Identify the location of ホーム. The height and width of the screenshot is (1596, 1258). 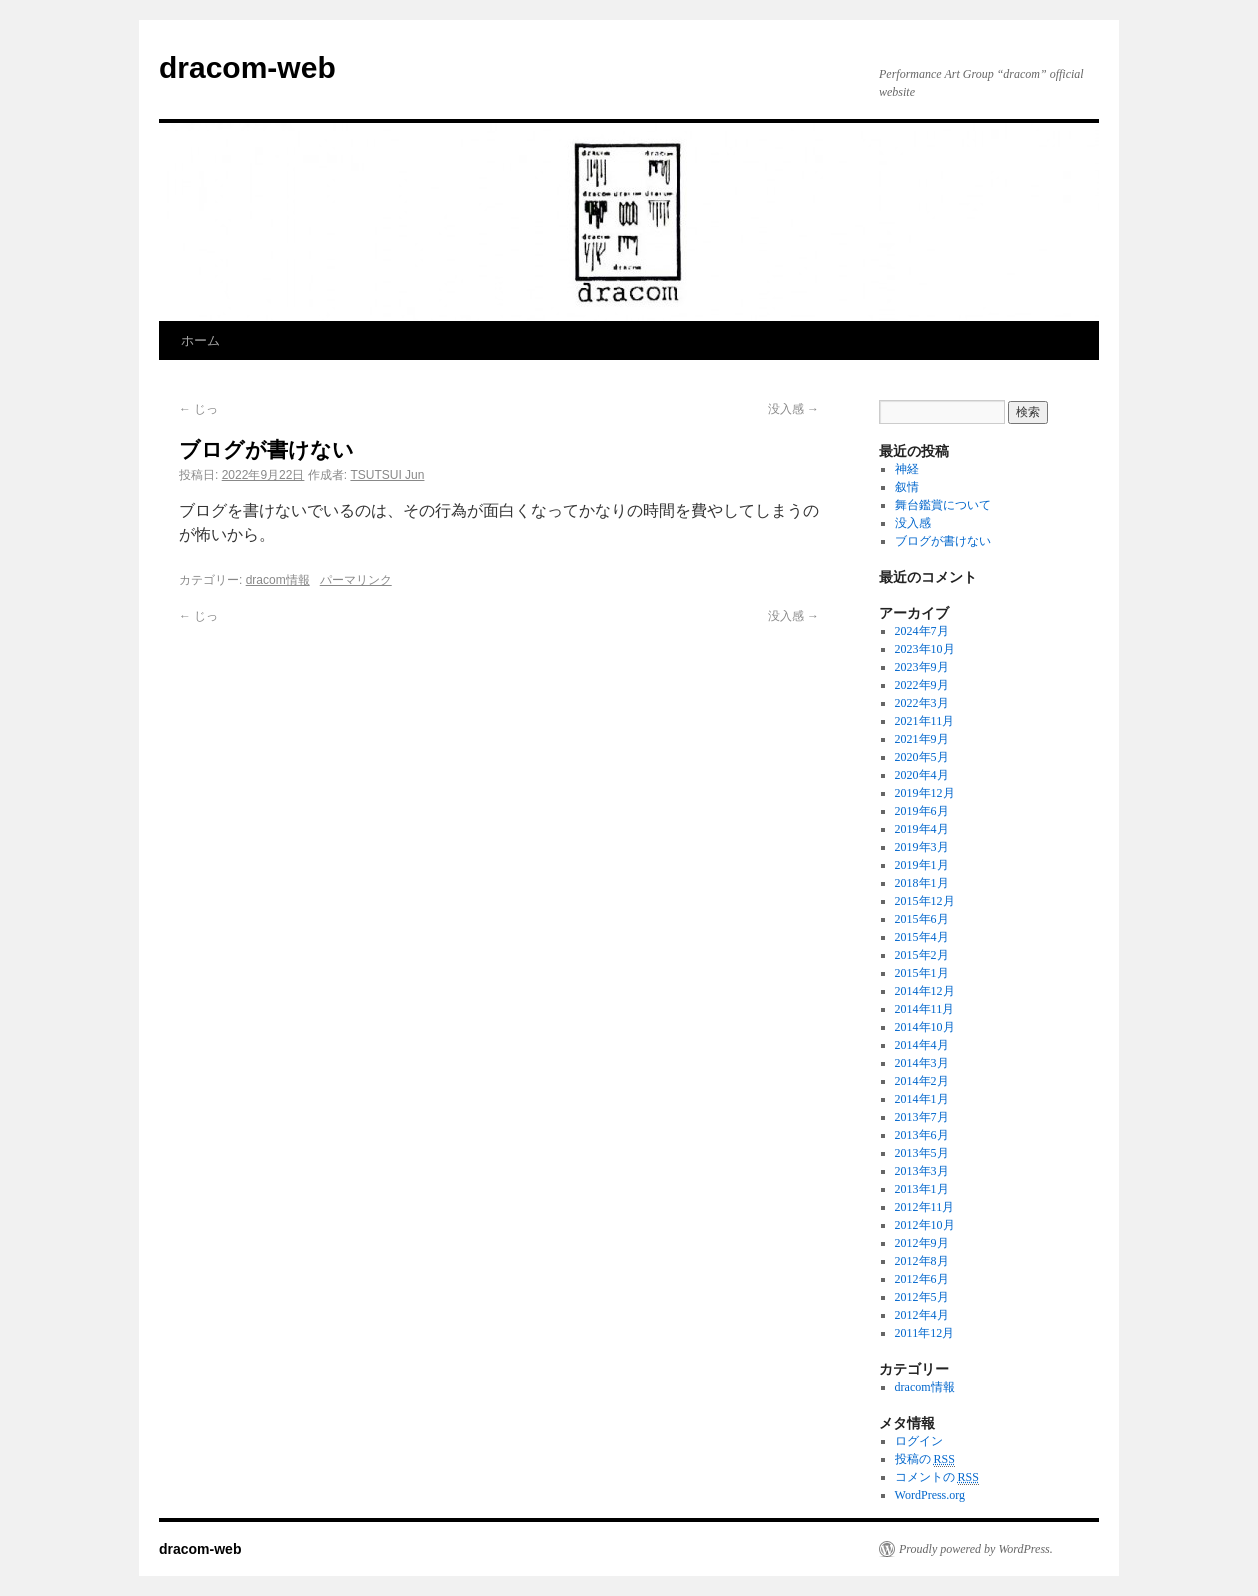
(200, 340).